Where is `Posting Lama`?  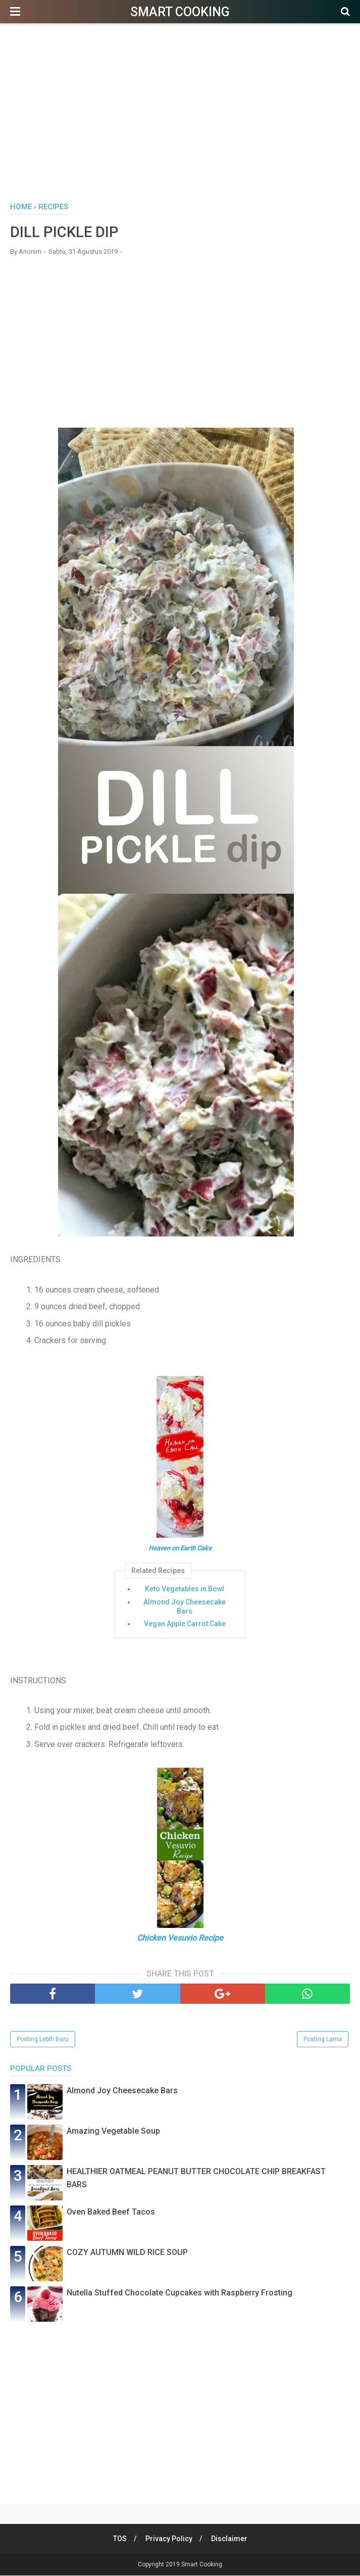
Posting Lama is located at coordinates (322, 2039).